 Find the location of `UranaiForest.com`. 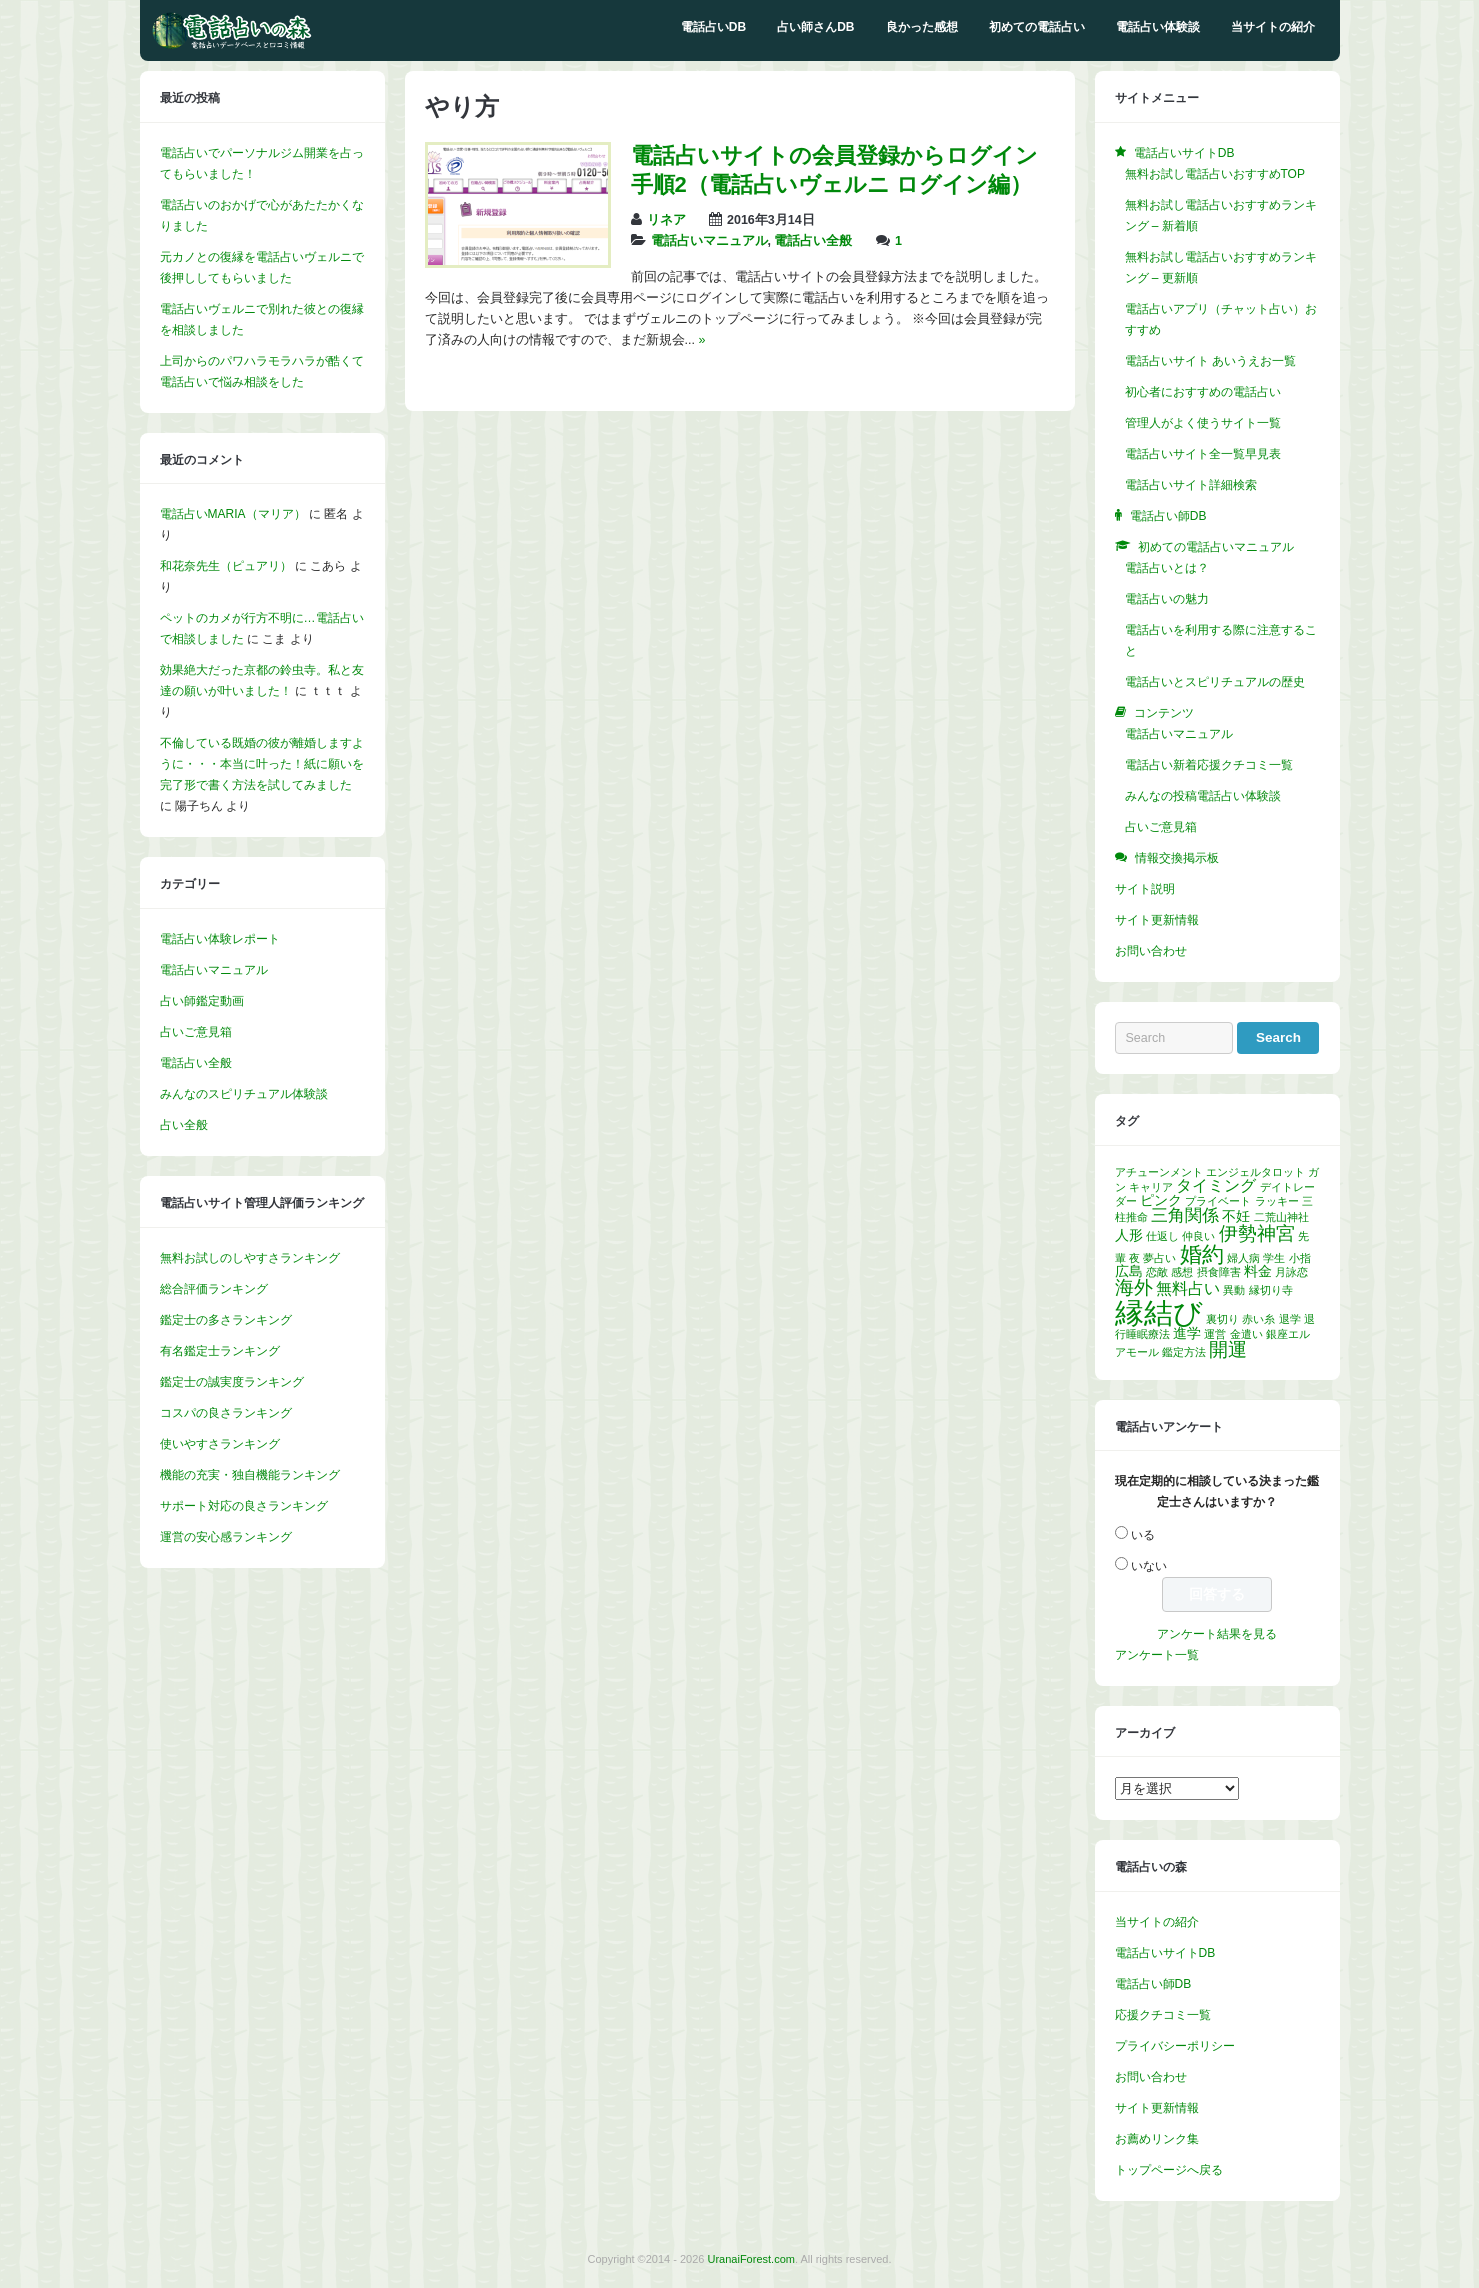

UranaiForest.com is located at coordinates (751, 2259).